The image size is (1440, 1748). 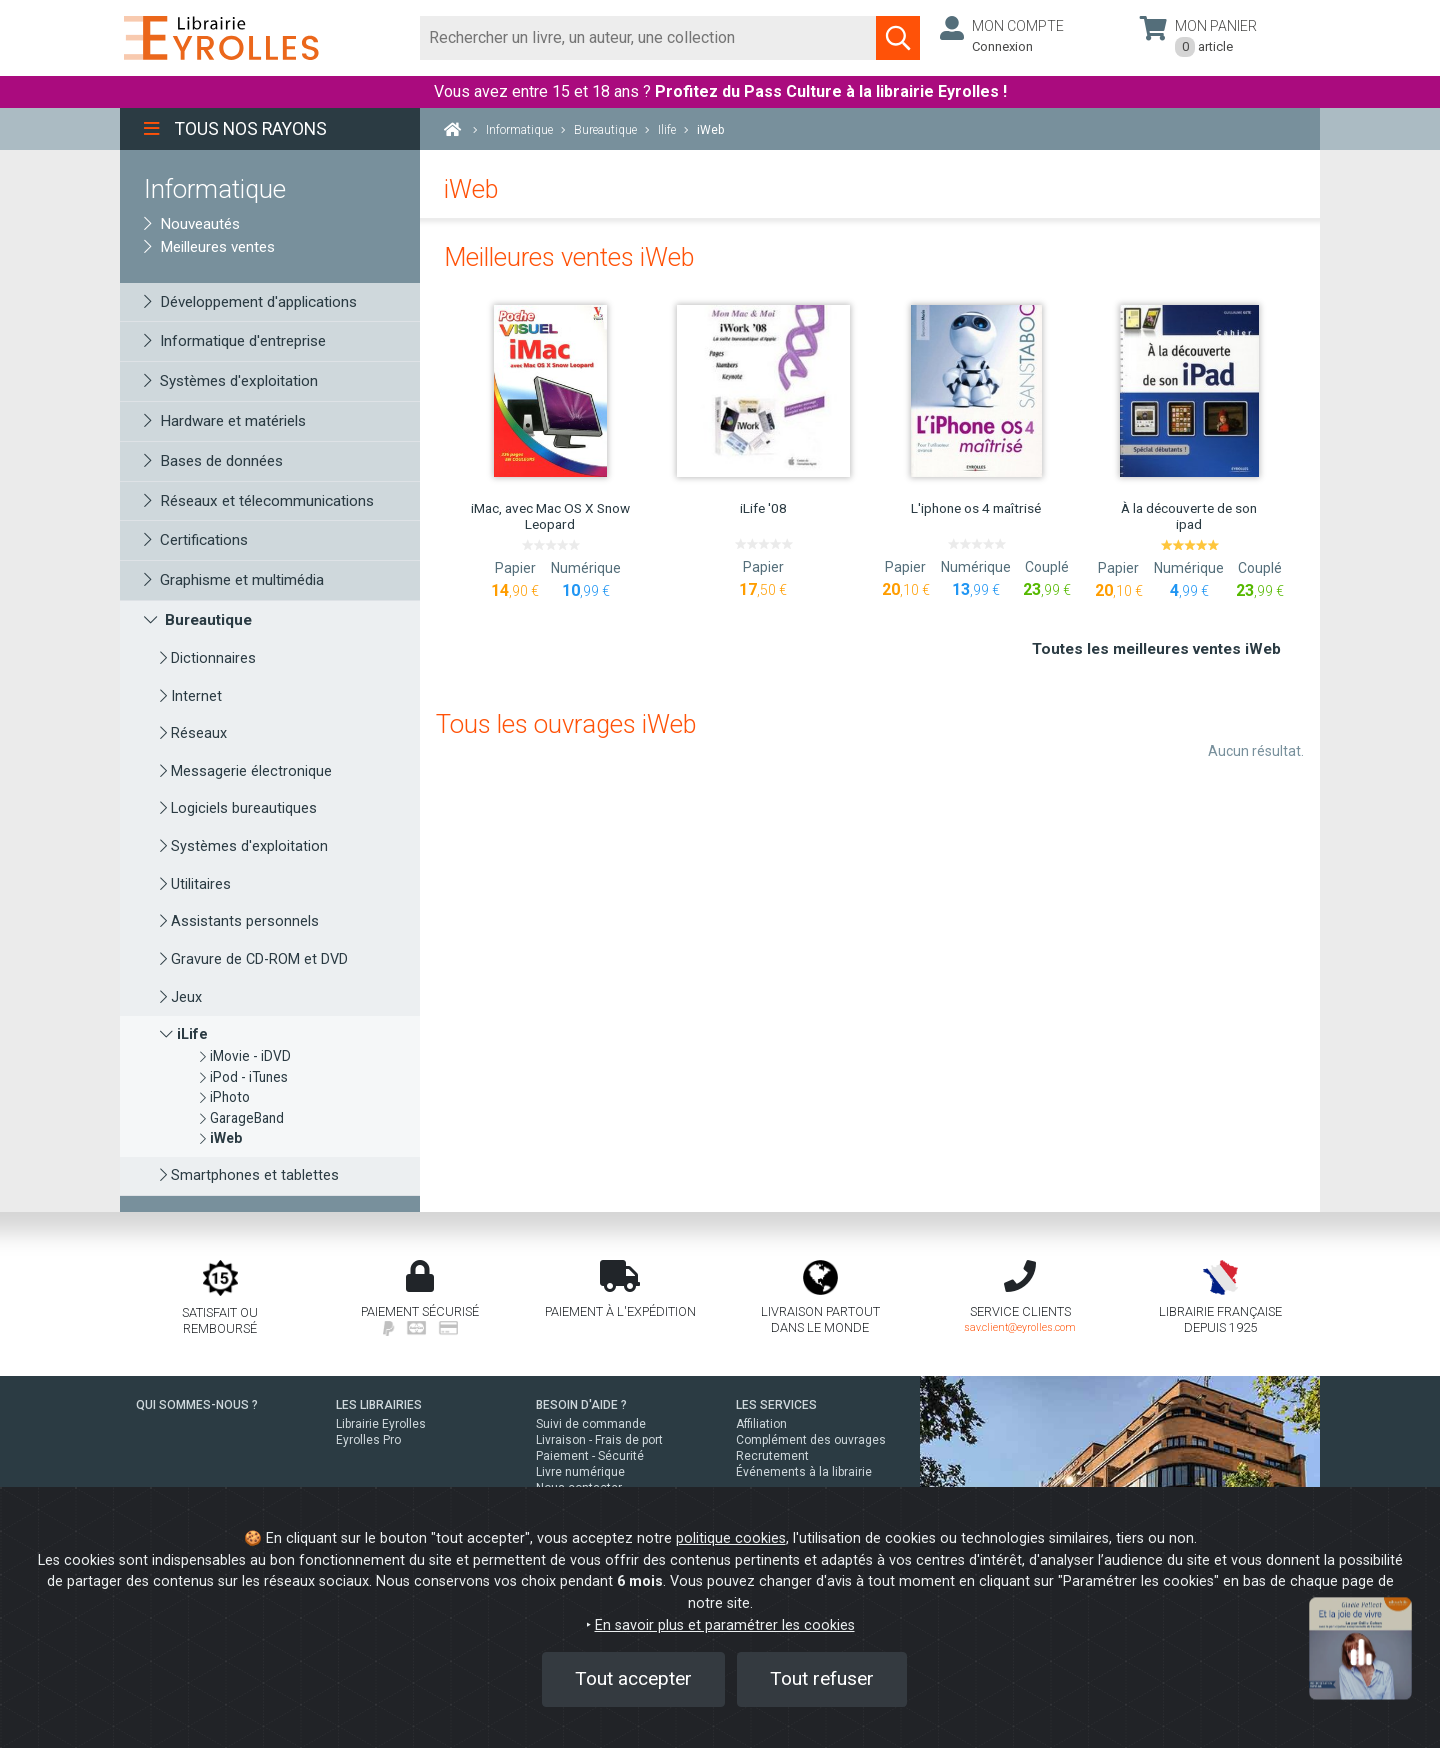 What do you see at coordinates (259, 501) in the screenshot?
I see `Réseaux et télecommunications` at bounding box center [259, 501].